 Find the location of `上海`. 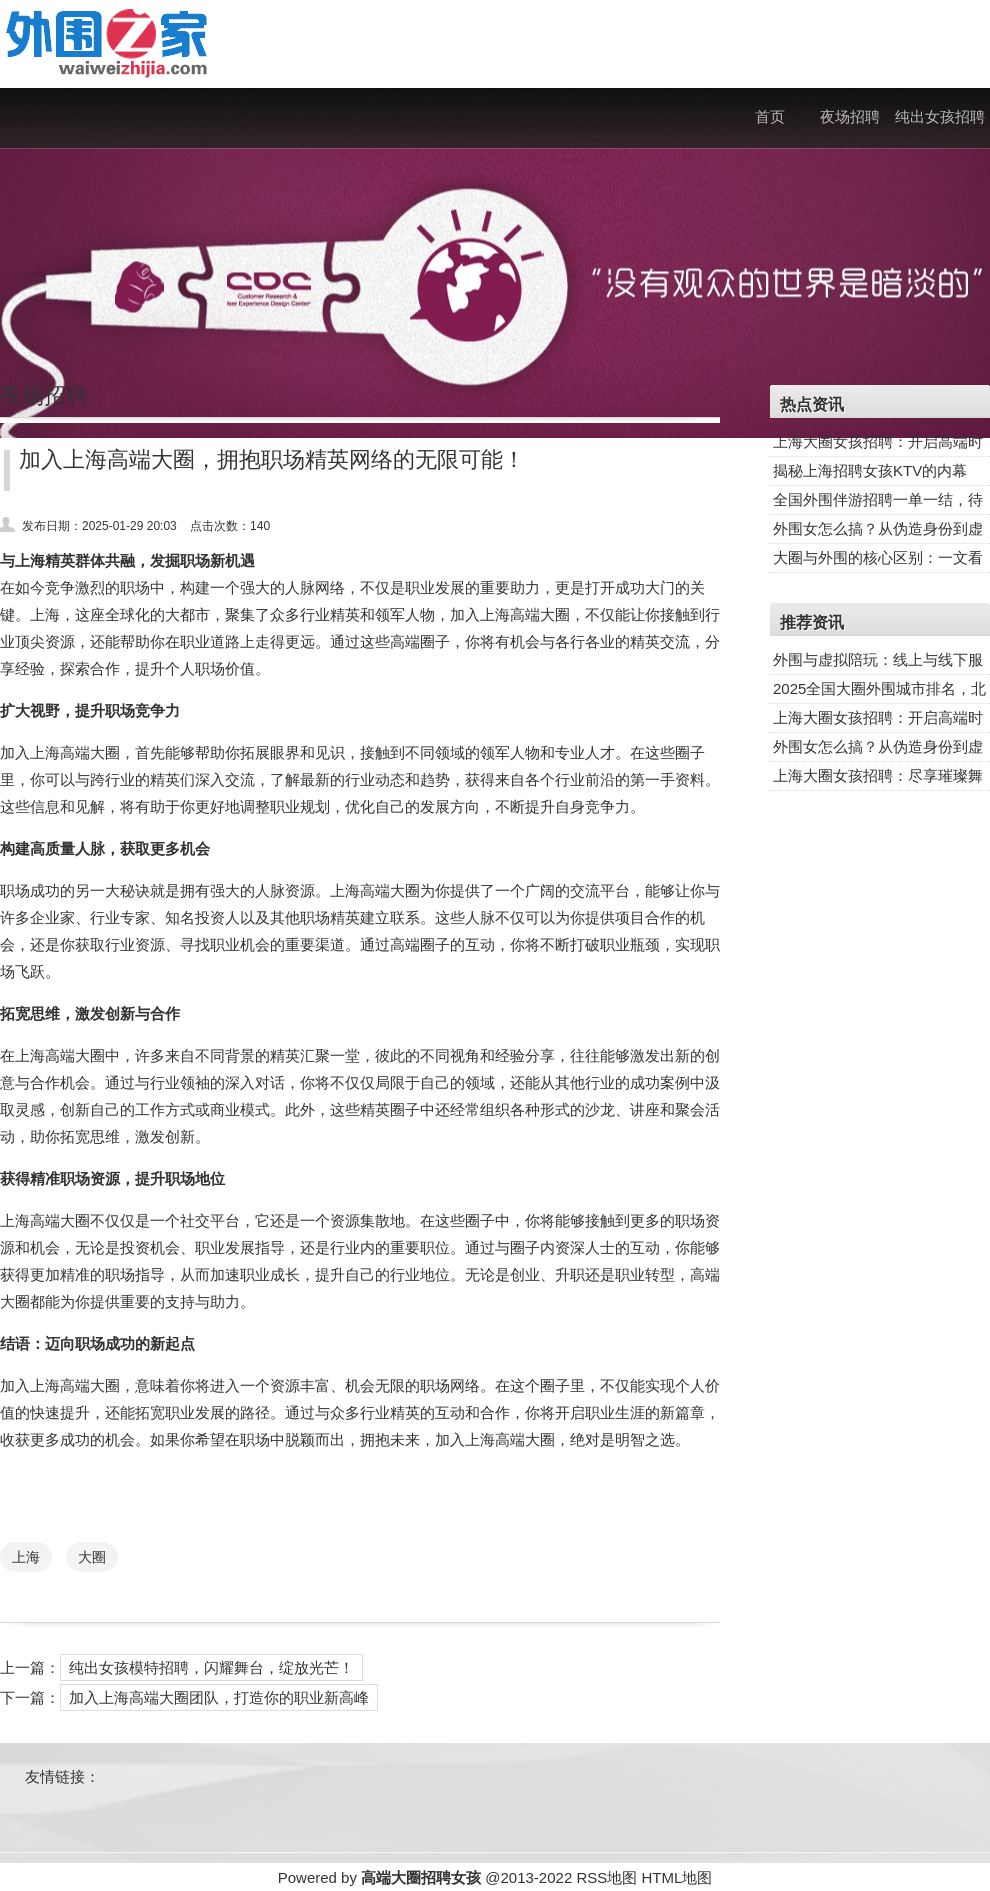

上海 is located at coordinates (26, 1557).